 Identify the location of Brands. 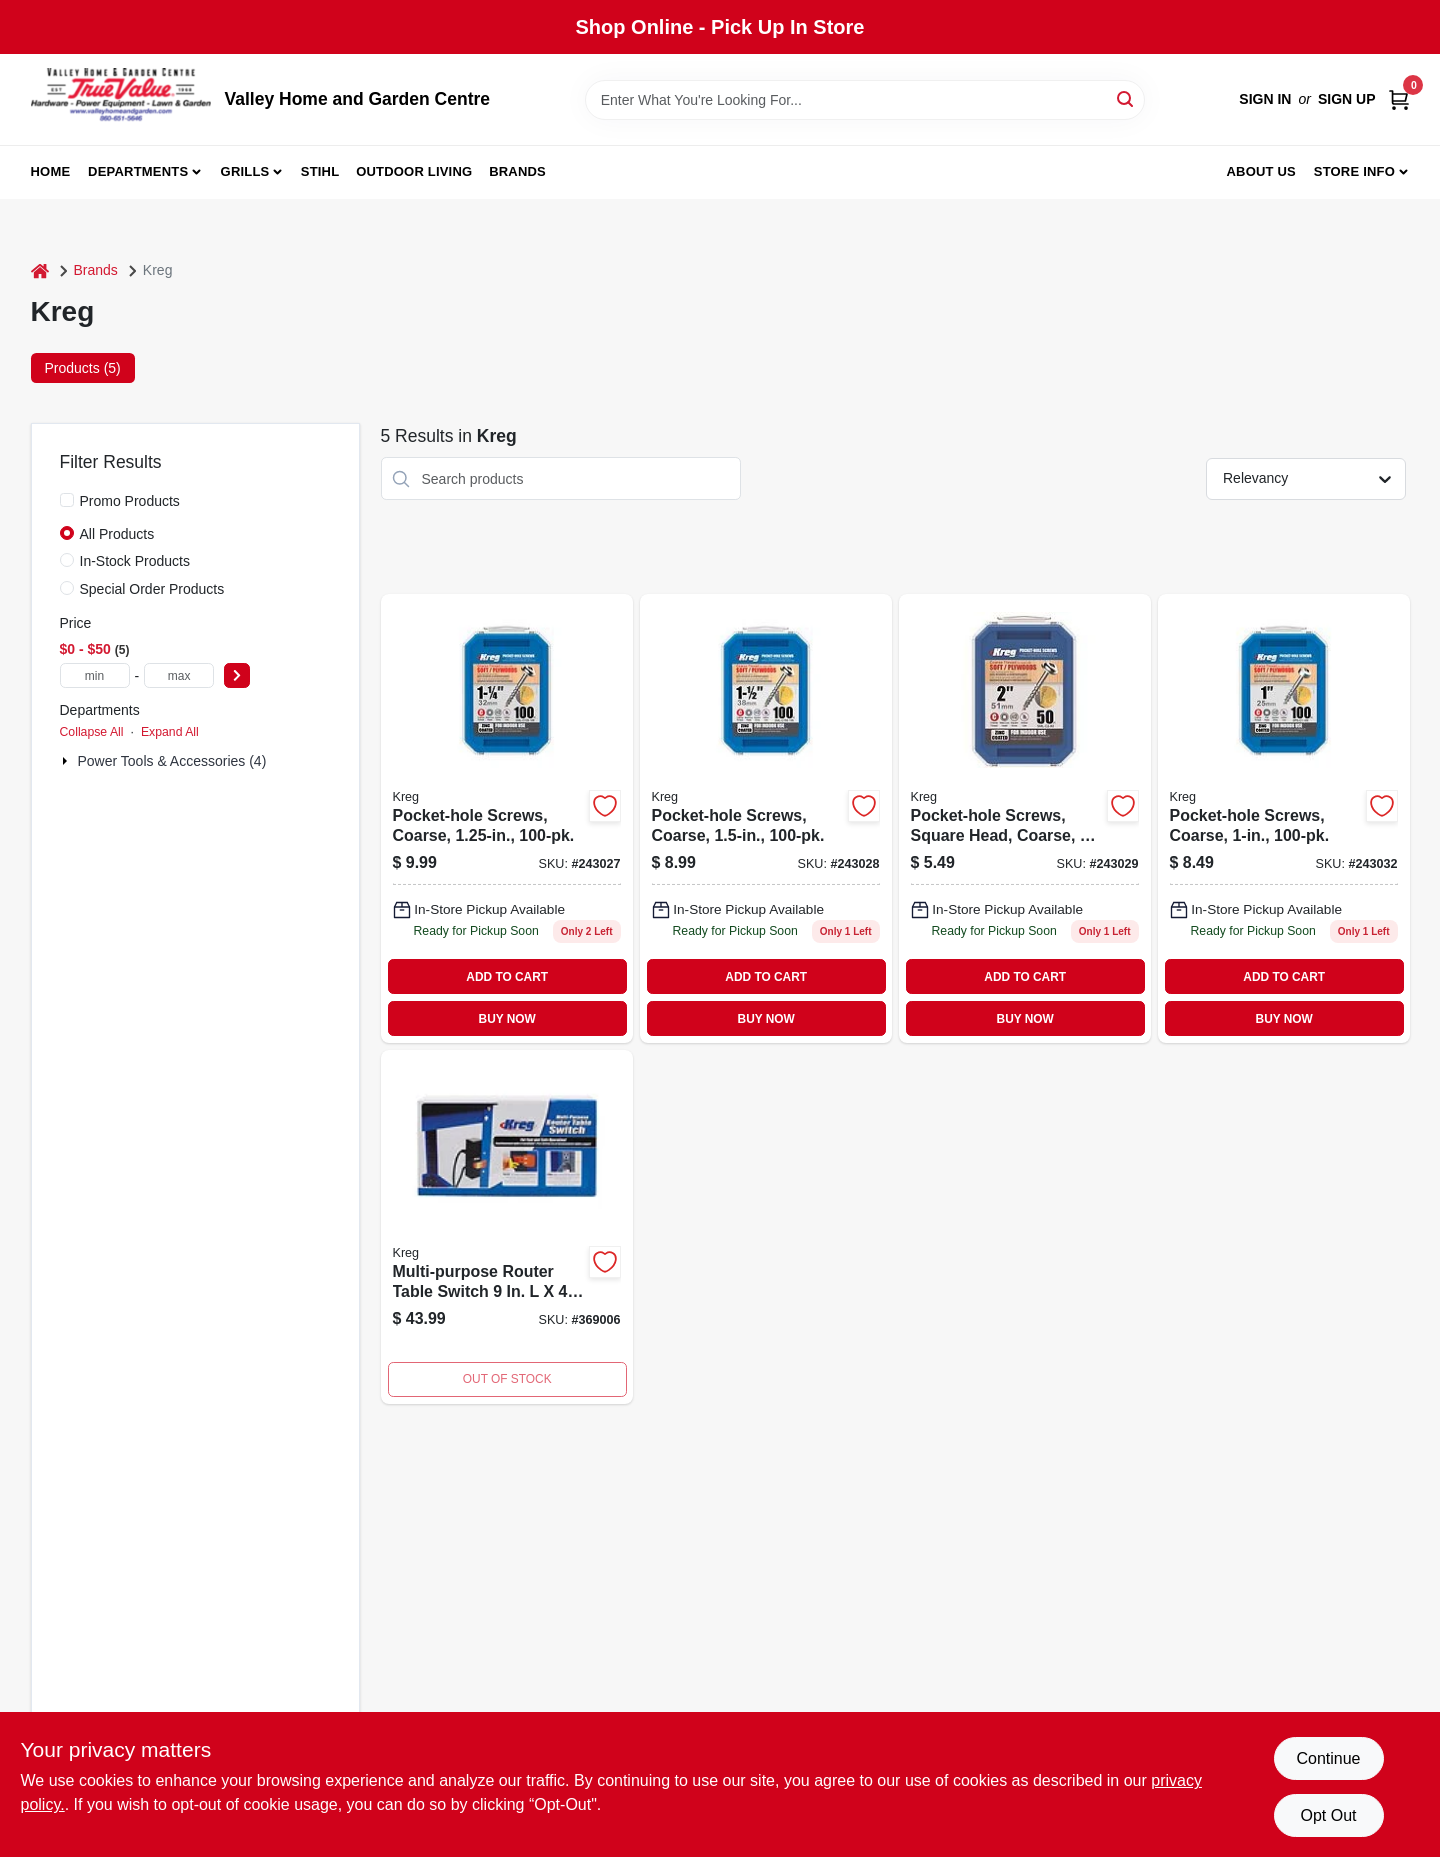
(517, 171).